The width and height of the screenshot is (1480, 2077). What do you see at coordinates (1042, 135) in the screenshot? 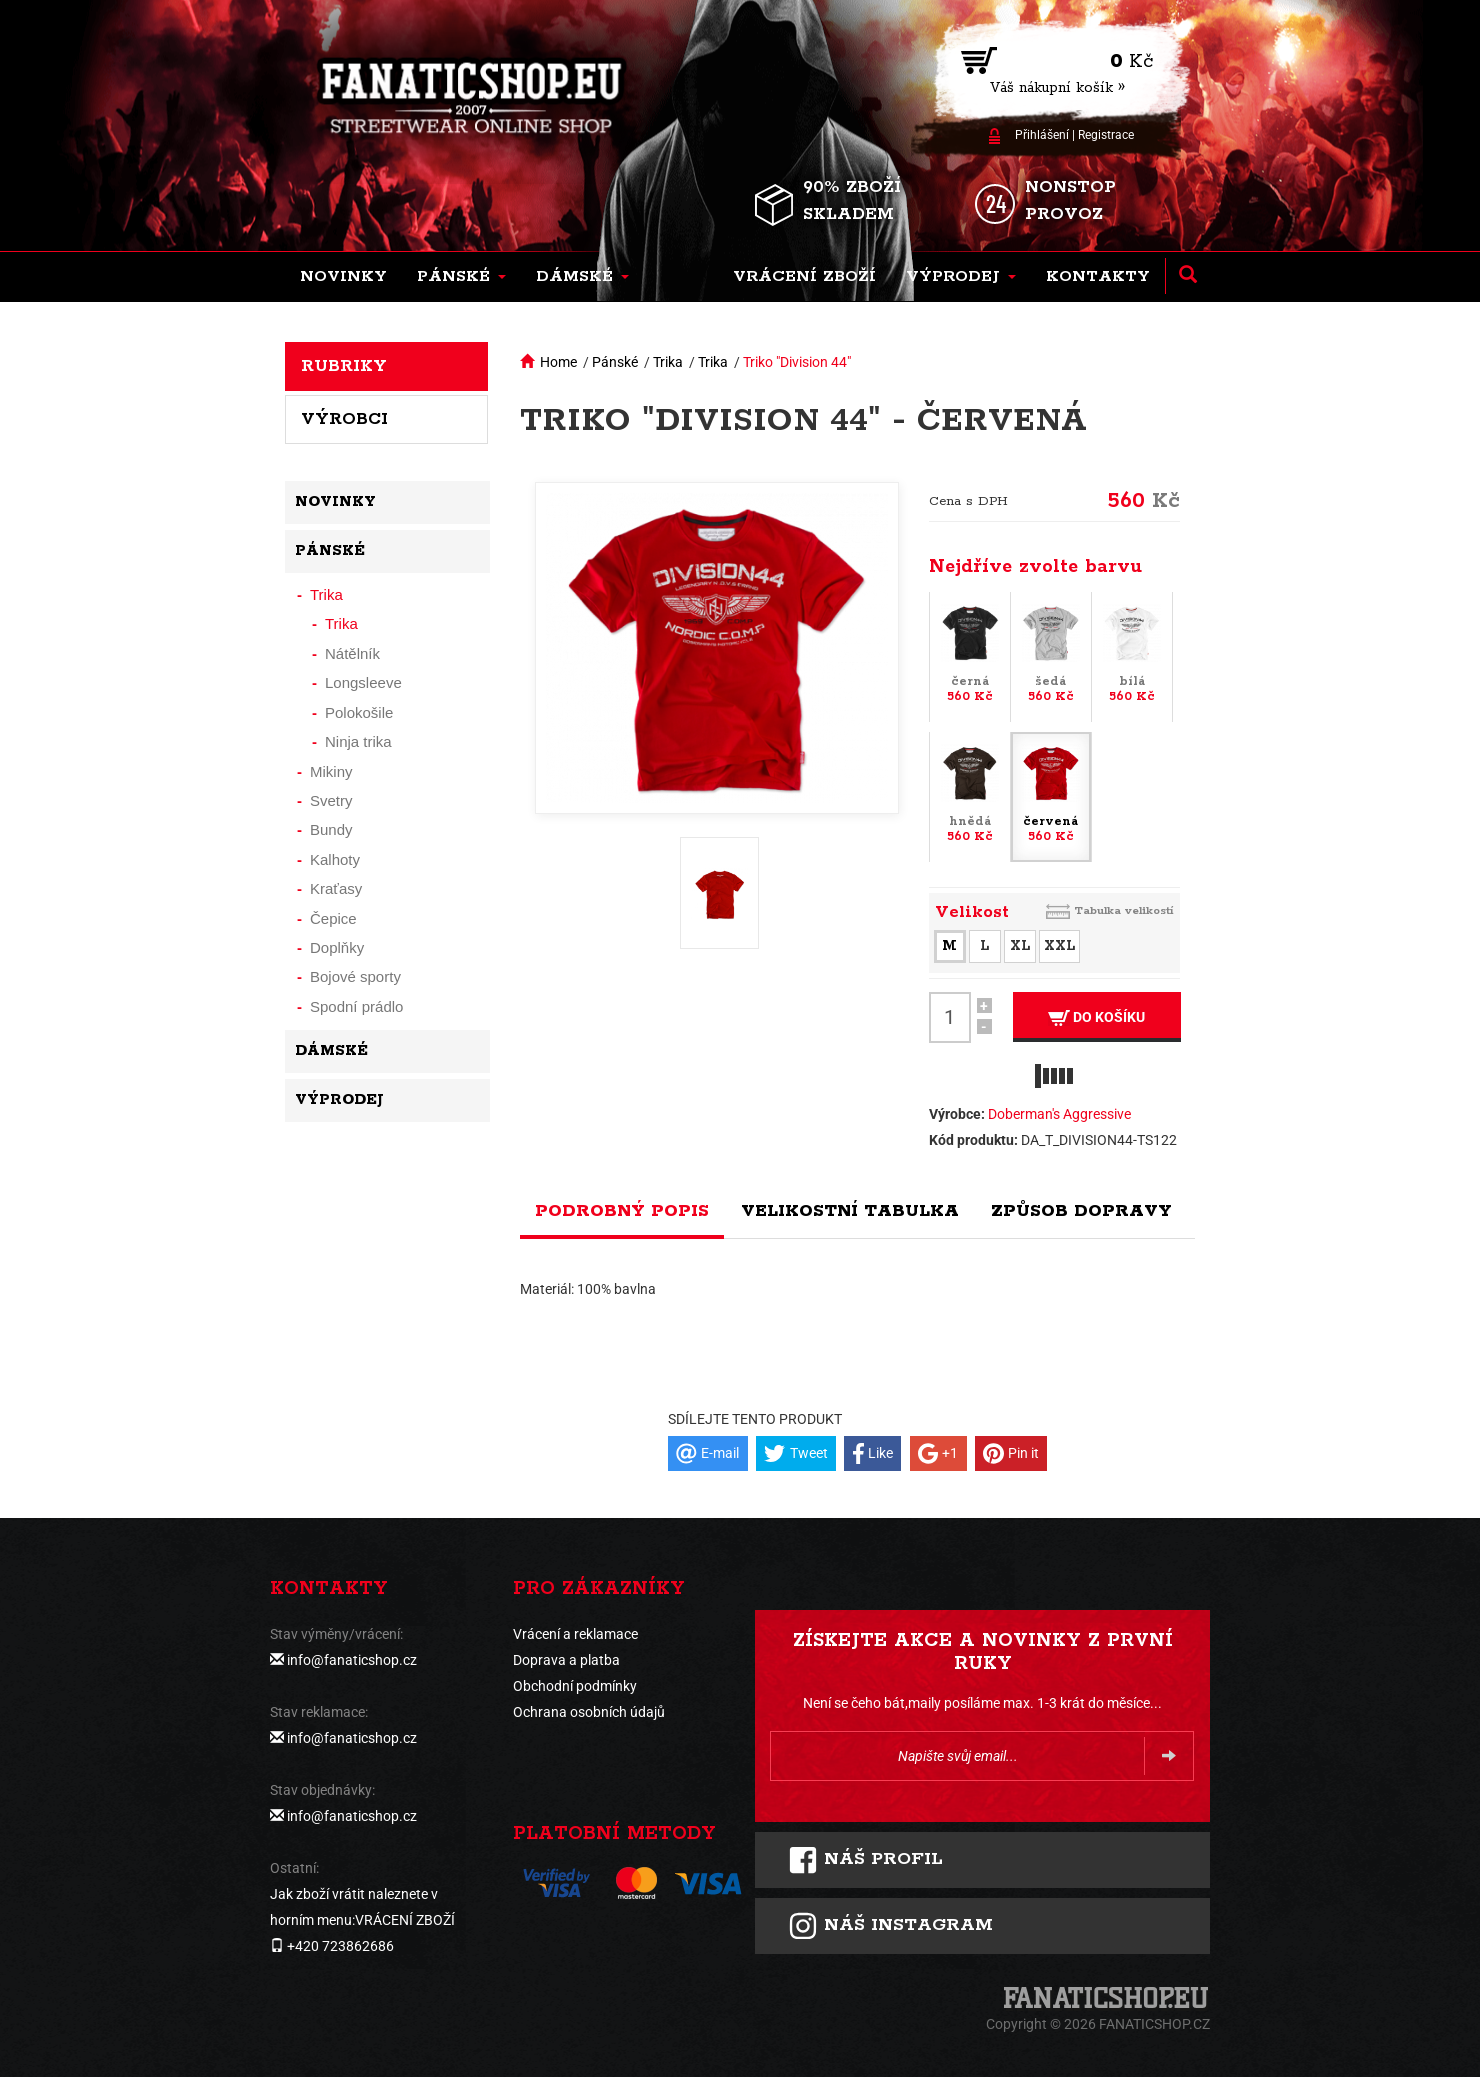
I see `Přihlášení` at bounding box center [1042, 135].